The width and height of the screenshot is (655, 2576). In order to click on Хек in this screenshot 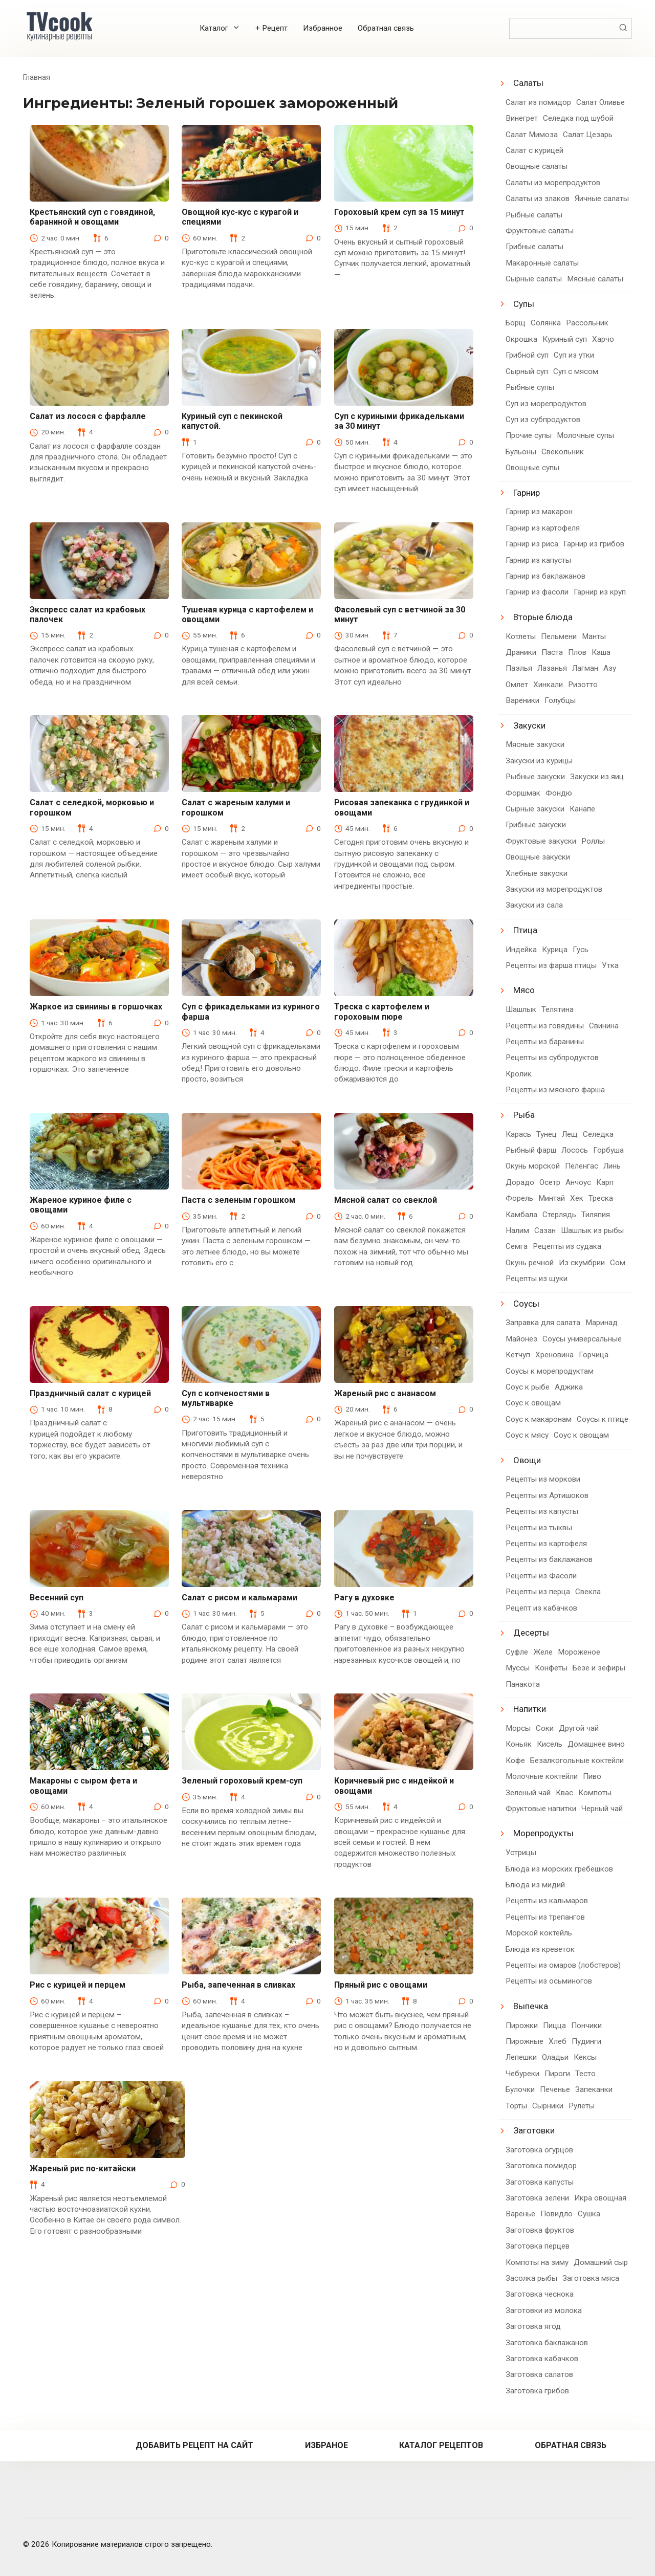, I will do `click(576, 1198)`.